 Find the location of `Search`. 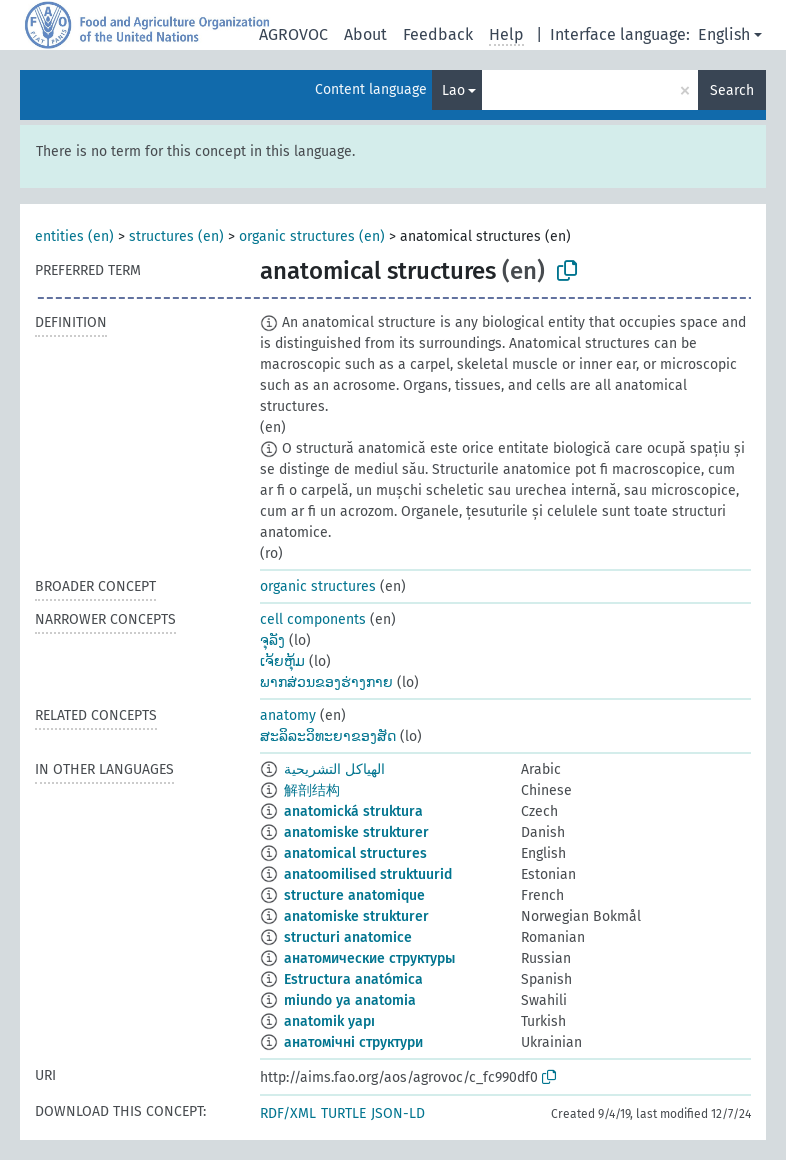

Search is located at coordinates (732, 90).